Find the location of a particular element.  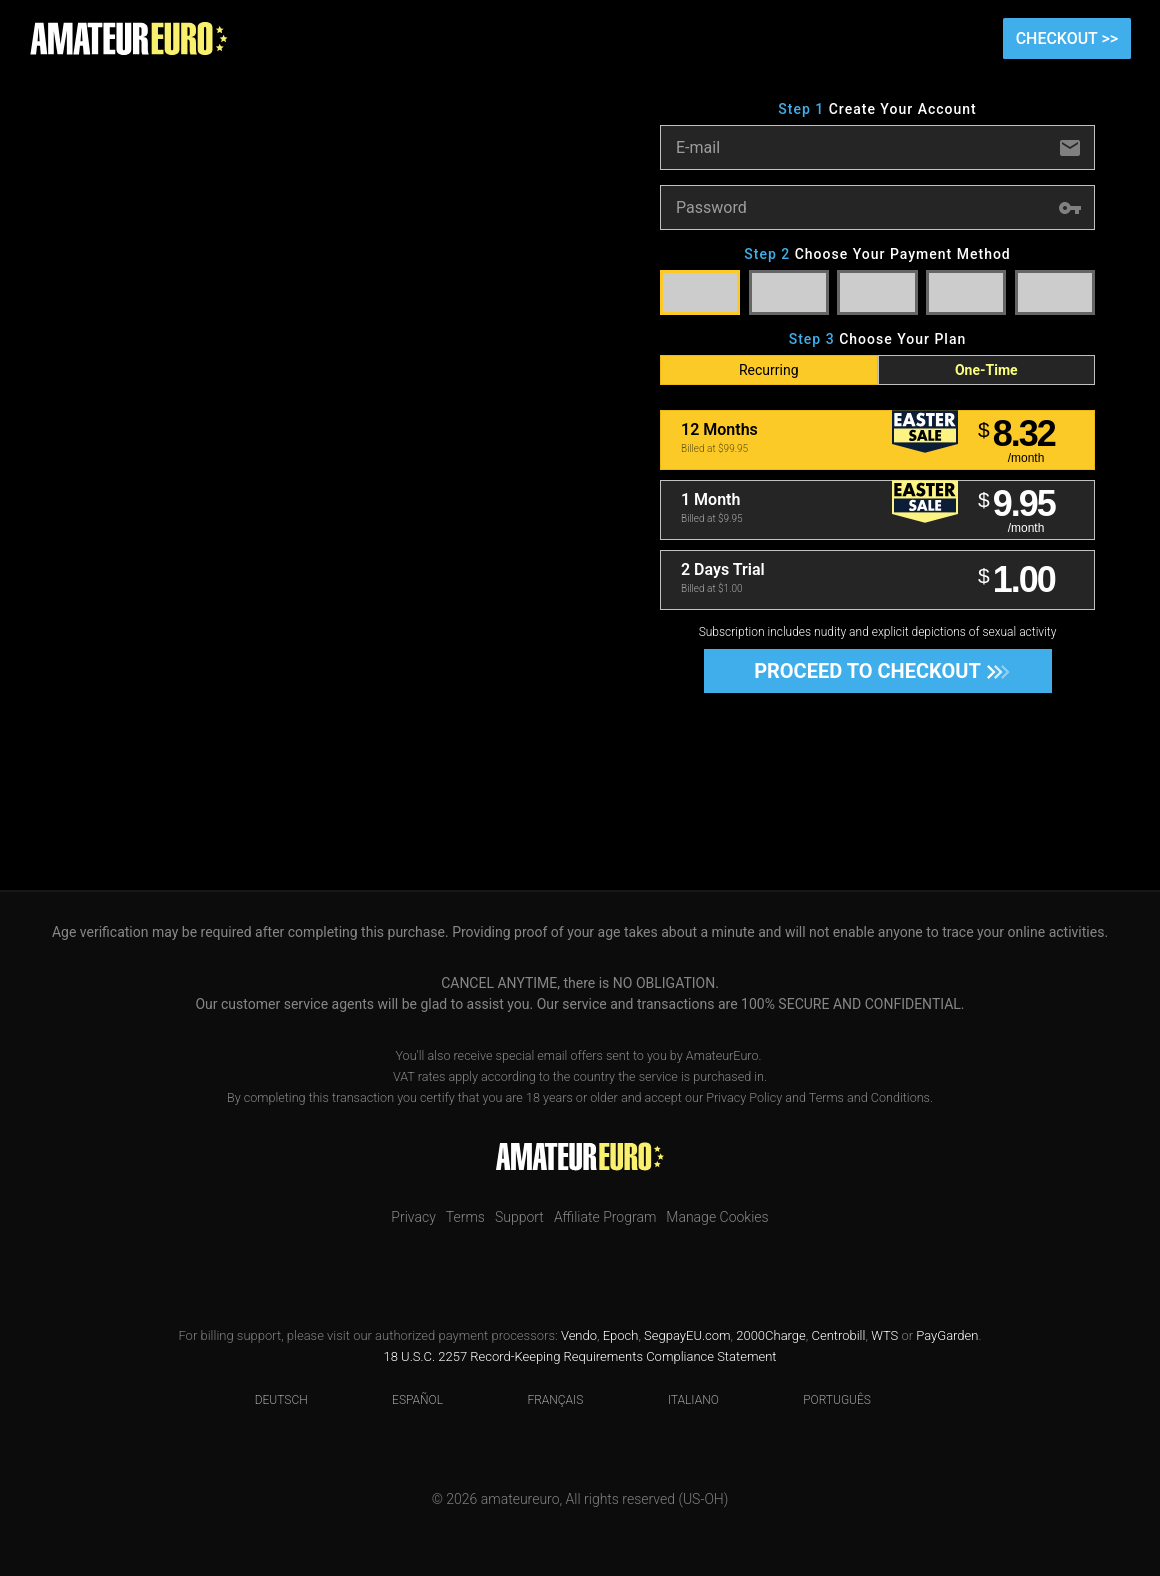

Español is located at coordinates (405, 1400).